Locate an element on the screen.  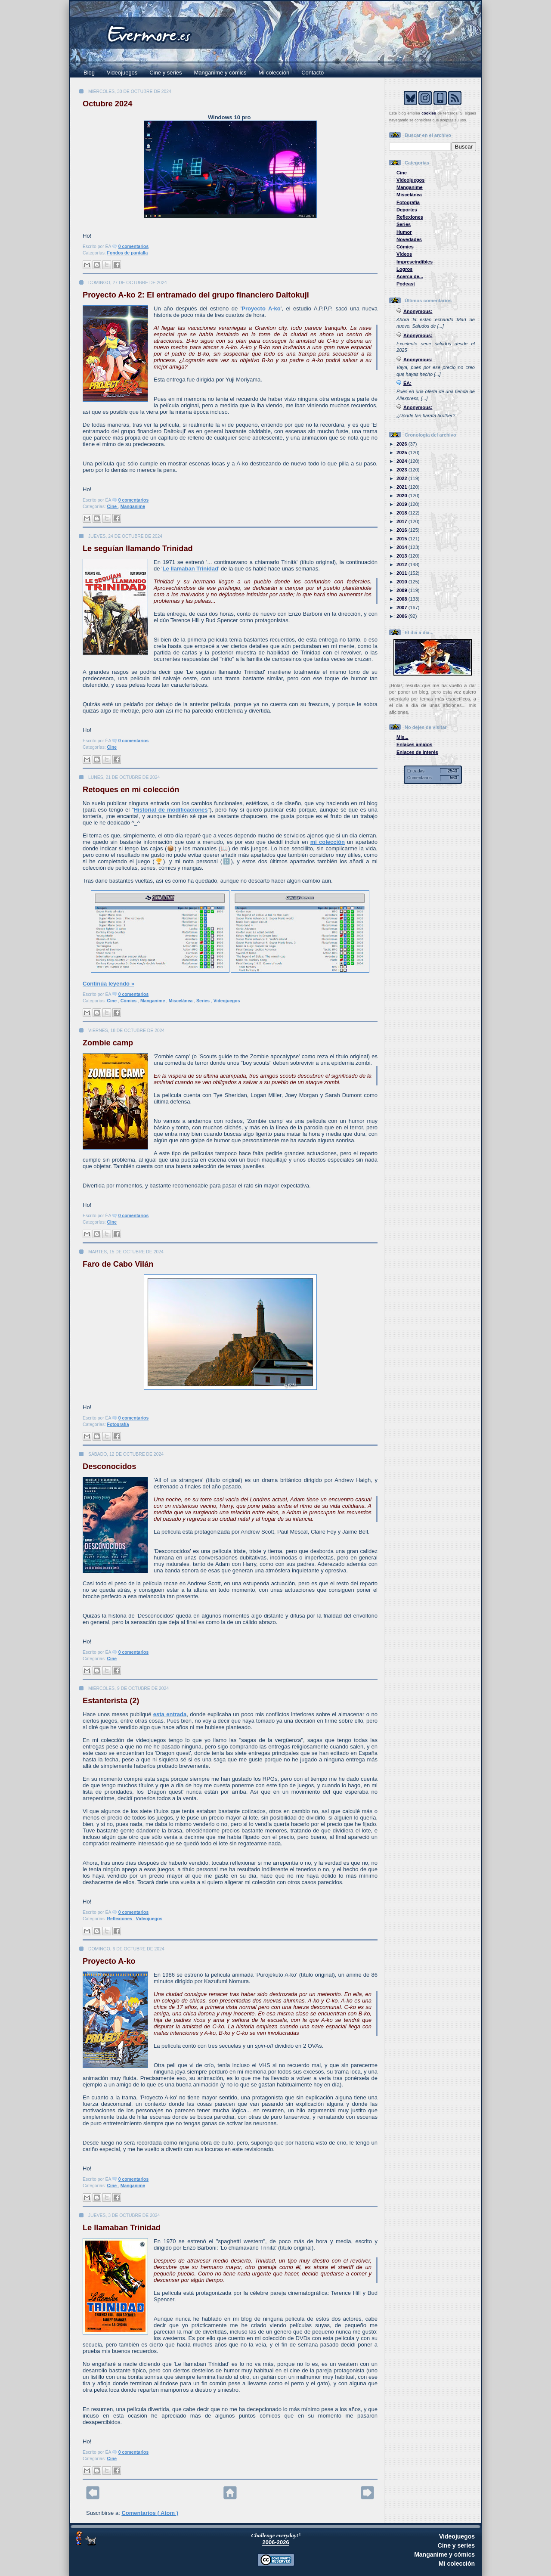
2024 is located at coordinates (402, 461).